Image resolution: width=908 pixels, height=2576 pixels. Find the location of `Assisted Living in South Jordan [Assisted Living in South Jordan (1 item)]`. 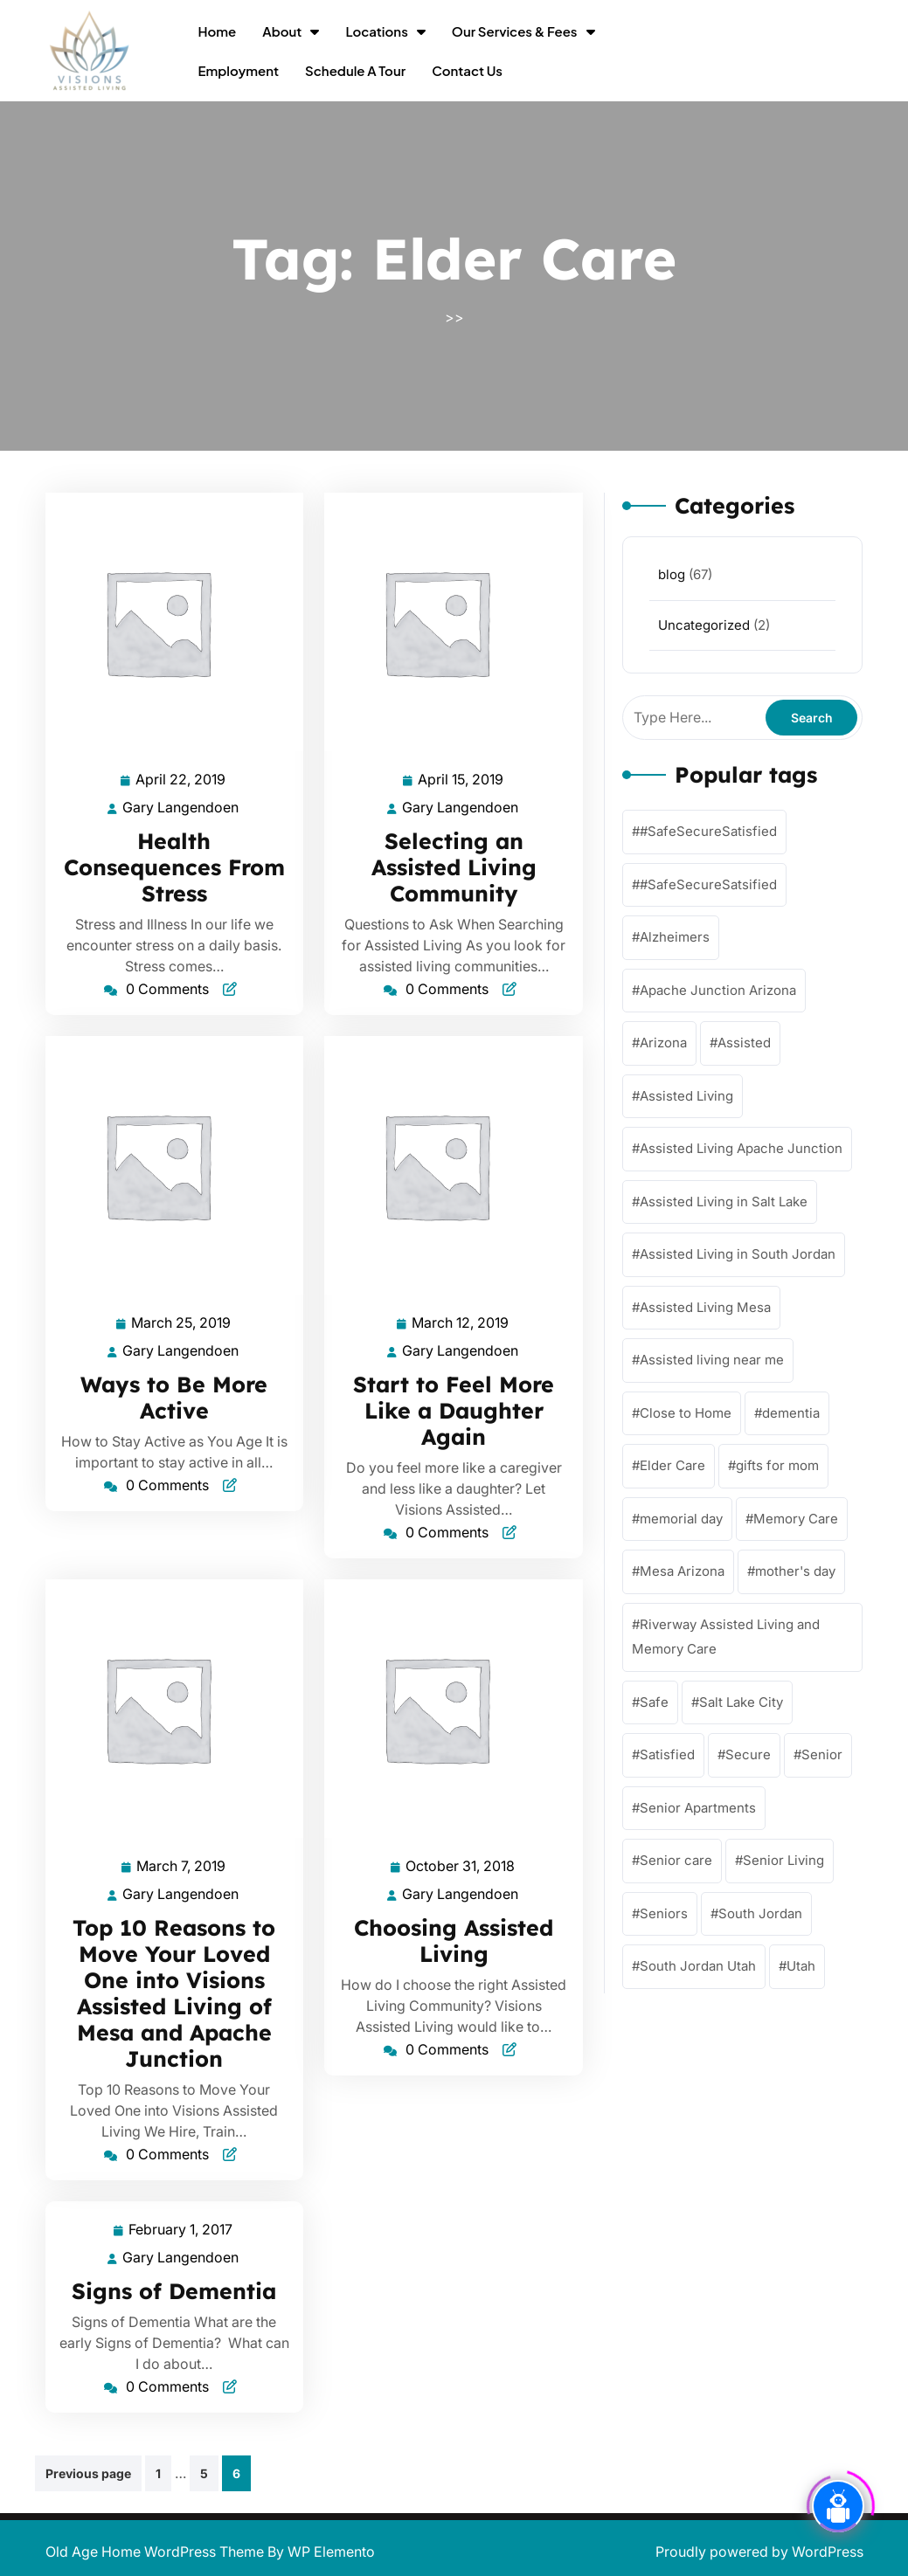

Assisted Living in South Jordan [Assisted Living in South Jordan (1 item)] is located at coordinates (737, 1254).